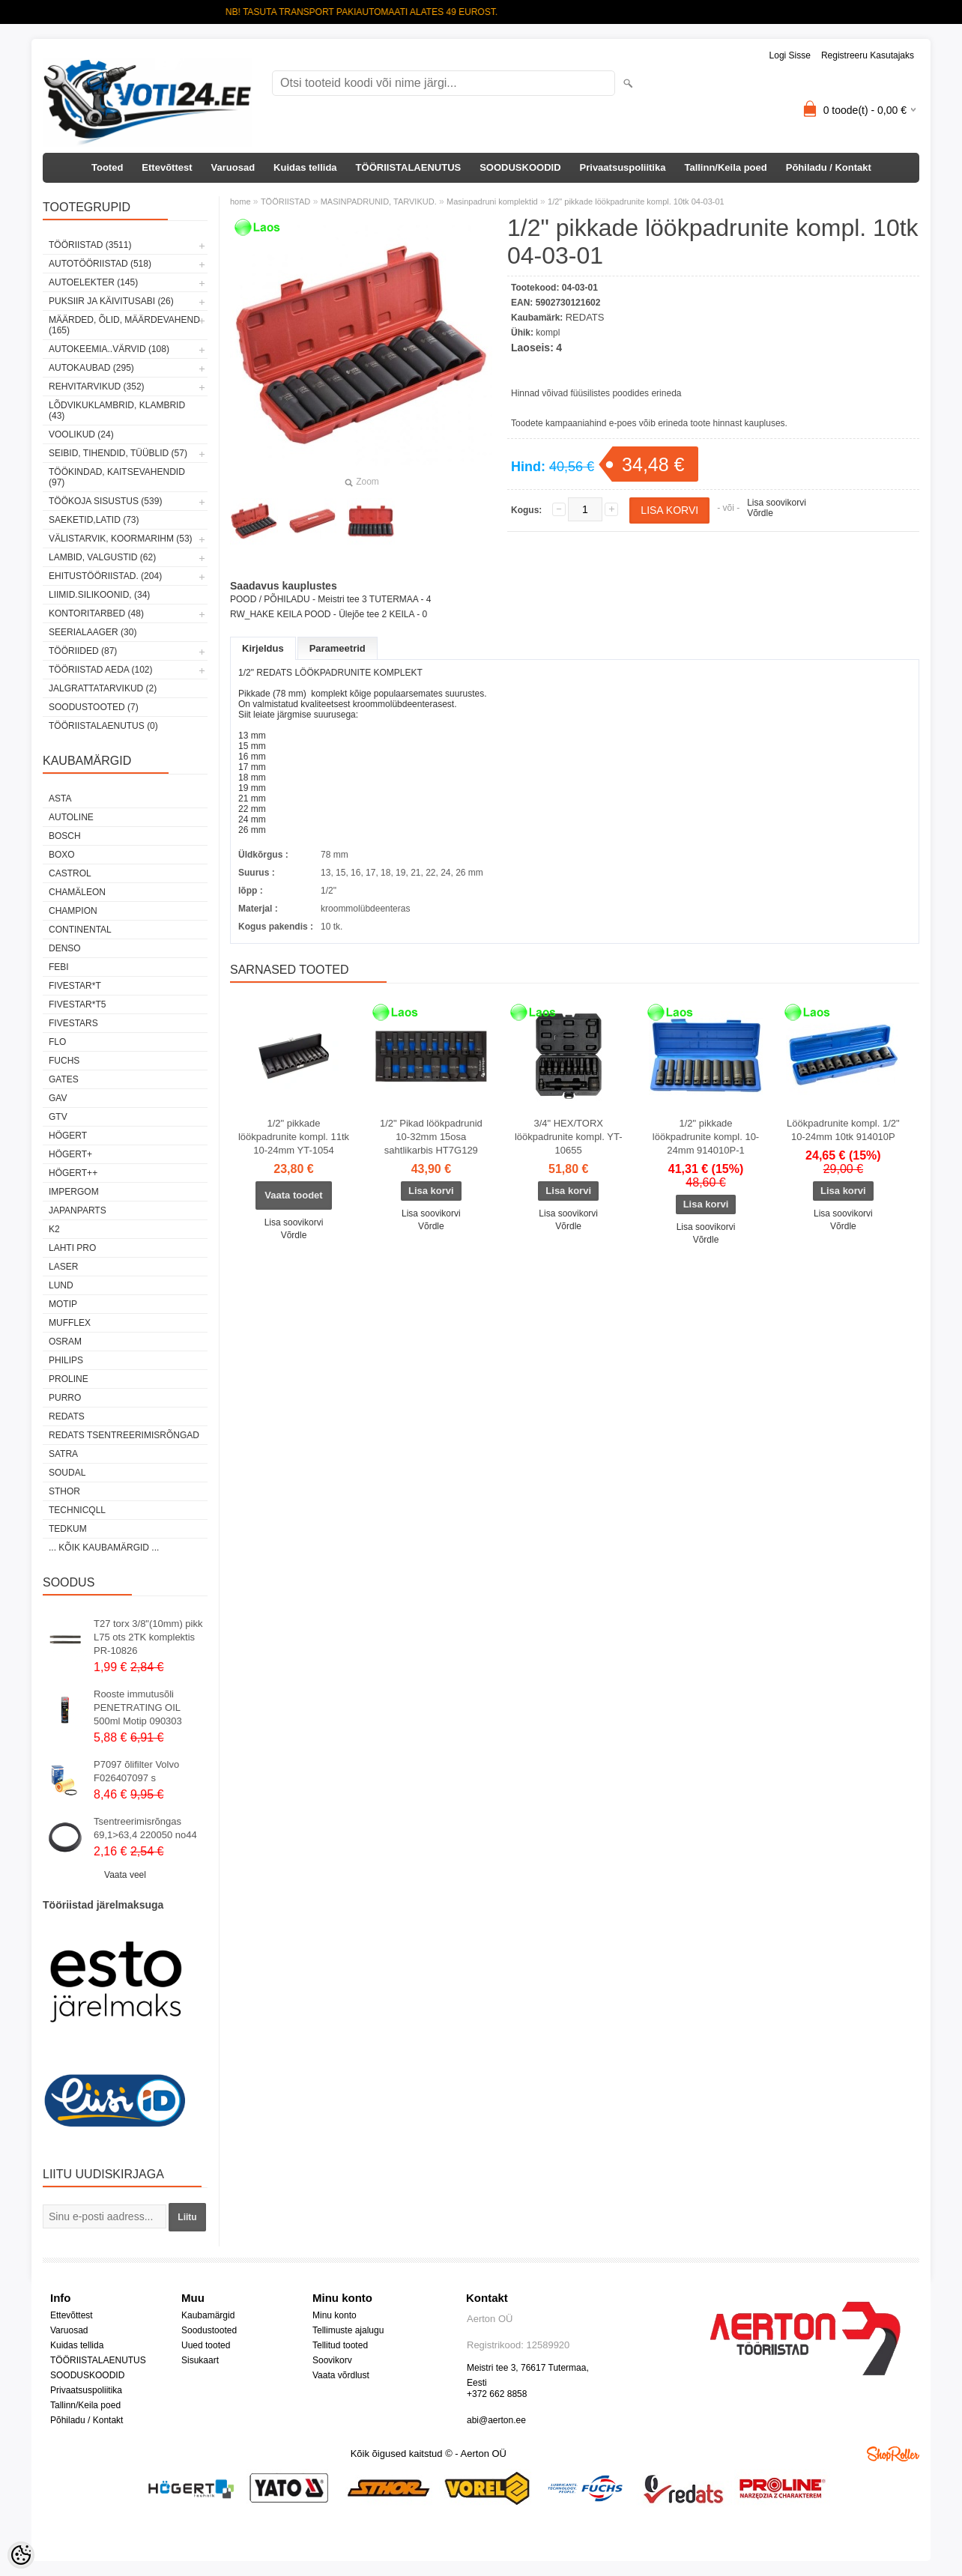 The height and width of the screenshot is (2576, 962). What do you see at coordinates (105, 576) in the screenshot?
I see `EHITUSTÖÖRIISTAD. (204)` at bounding box center [105, 576].